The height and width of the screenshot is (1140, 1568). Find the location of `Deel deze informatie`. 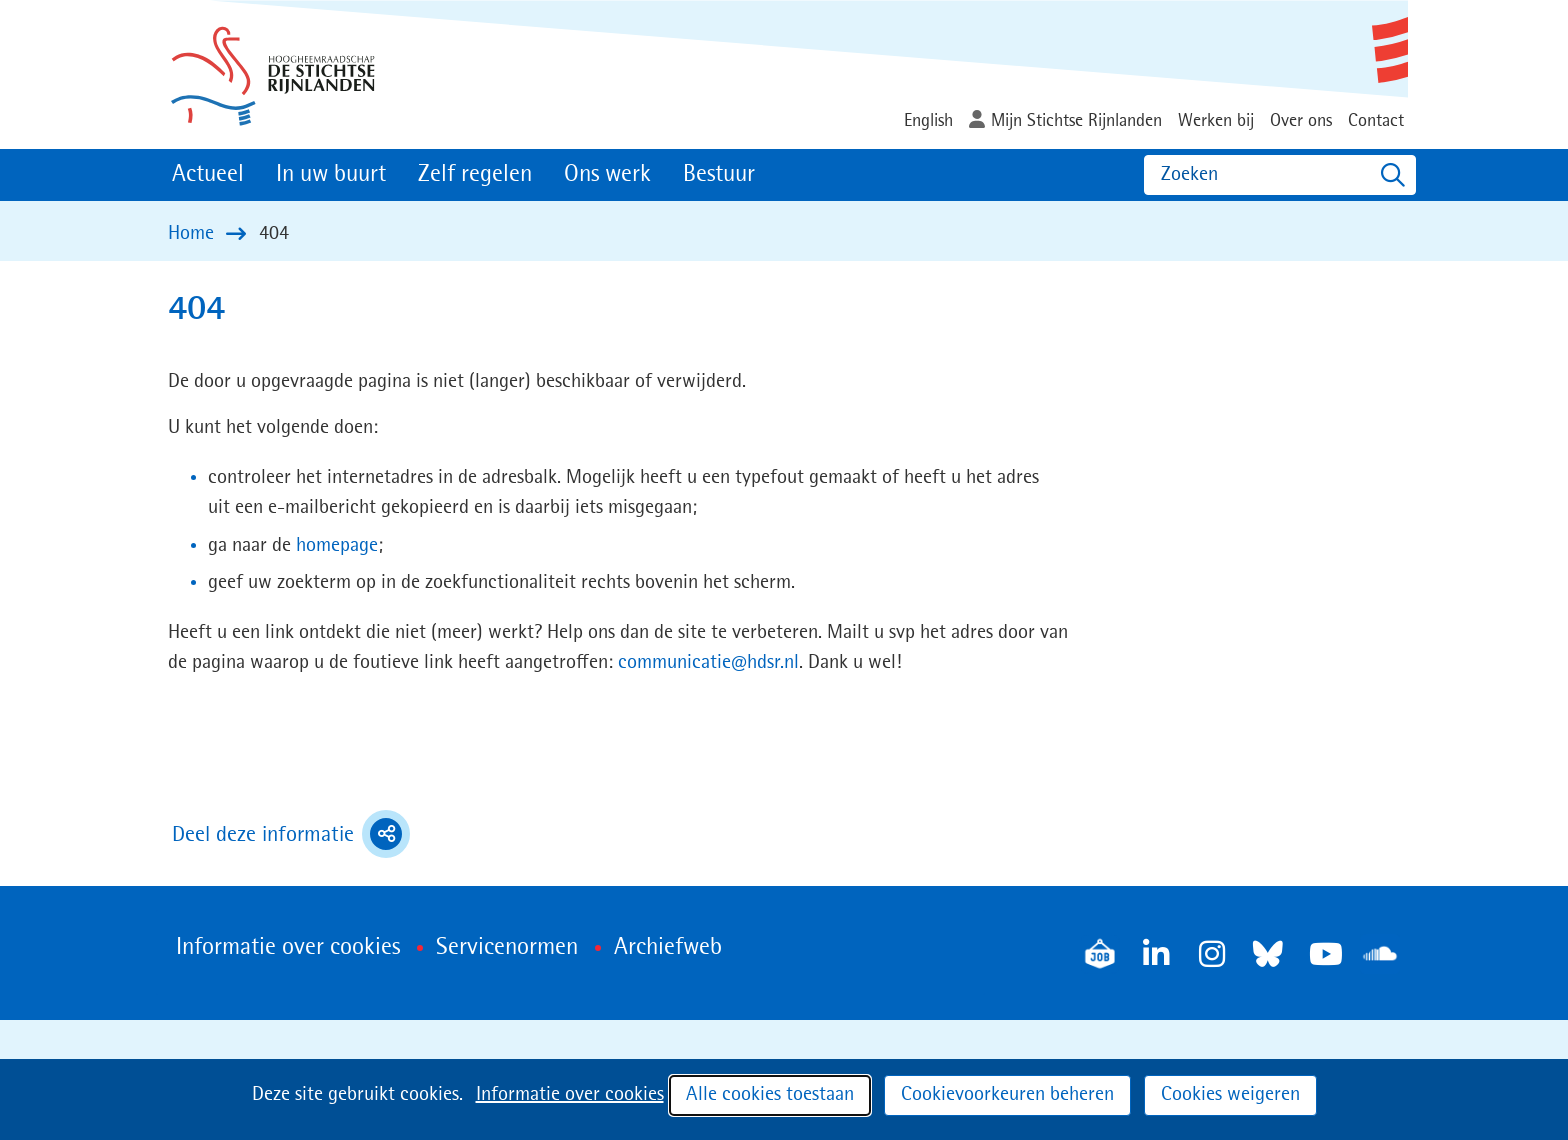

Deel deze informatie is located at coordinates (291, 834).